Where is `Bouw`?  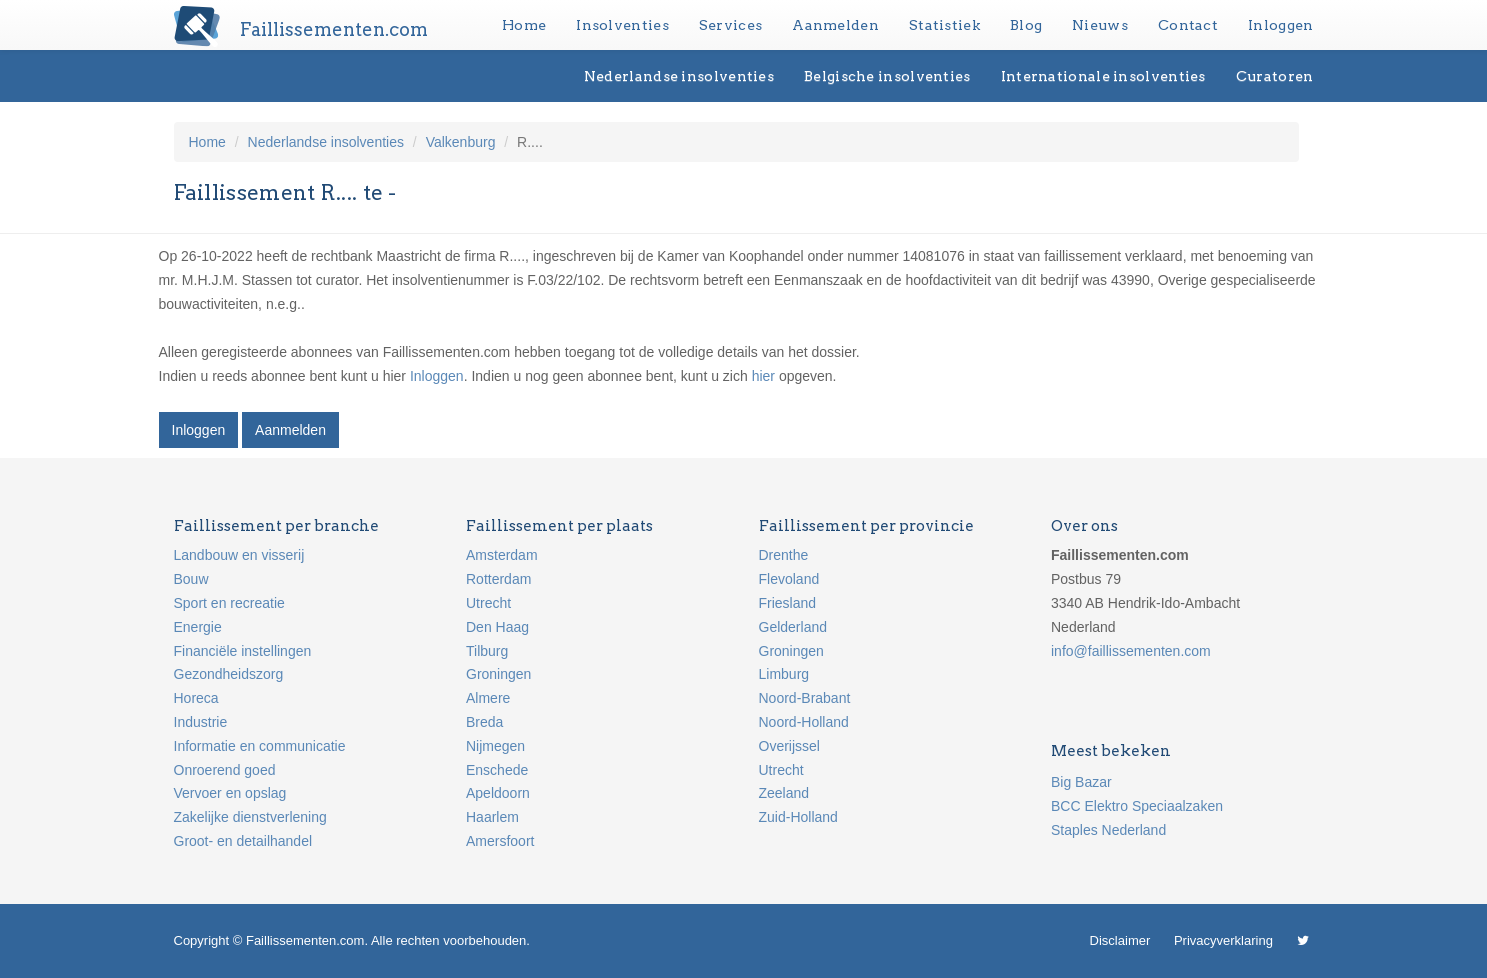
Bouw is located at coordinates (191, 579).